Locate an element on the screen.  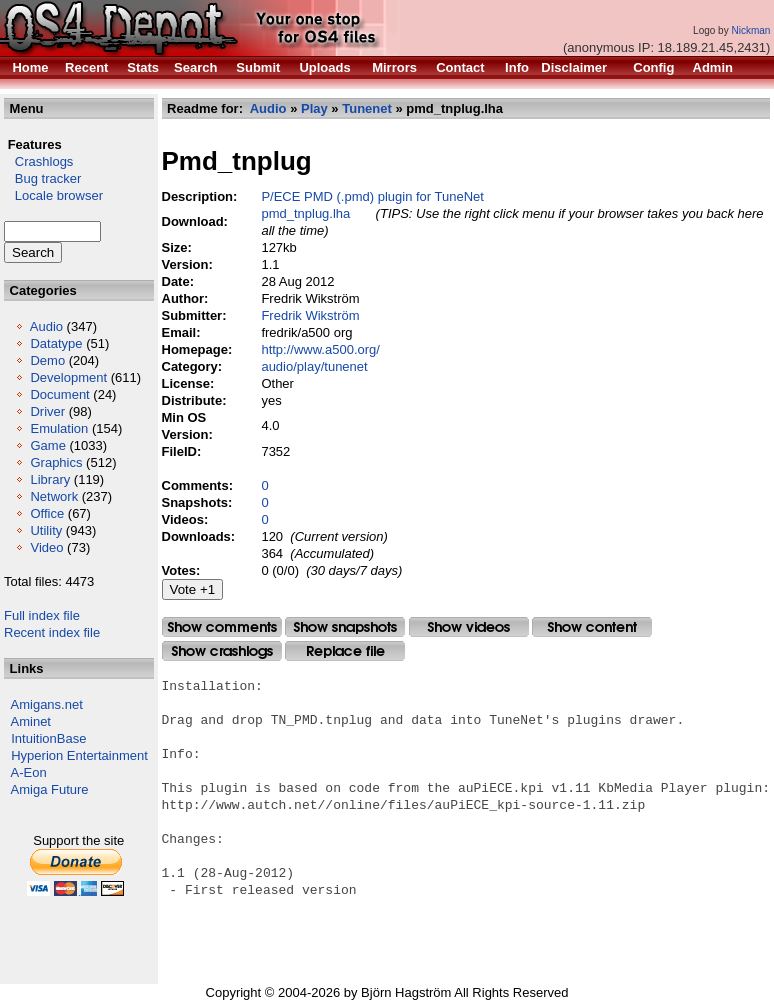
Locale browser is located at coordinates (53, 195).